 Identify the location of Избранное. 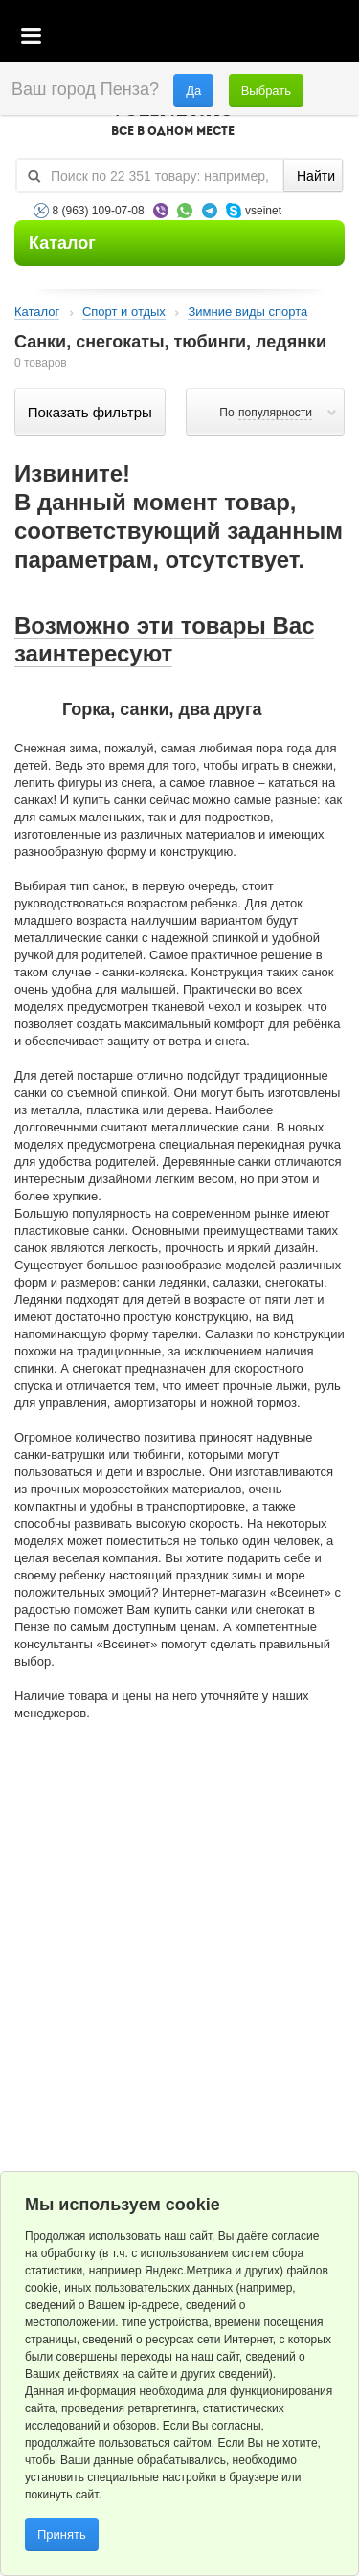
(254, 37).